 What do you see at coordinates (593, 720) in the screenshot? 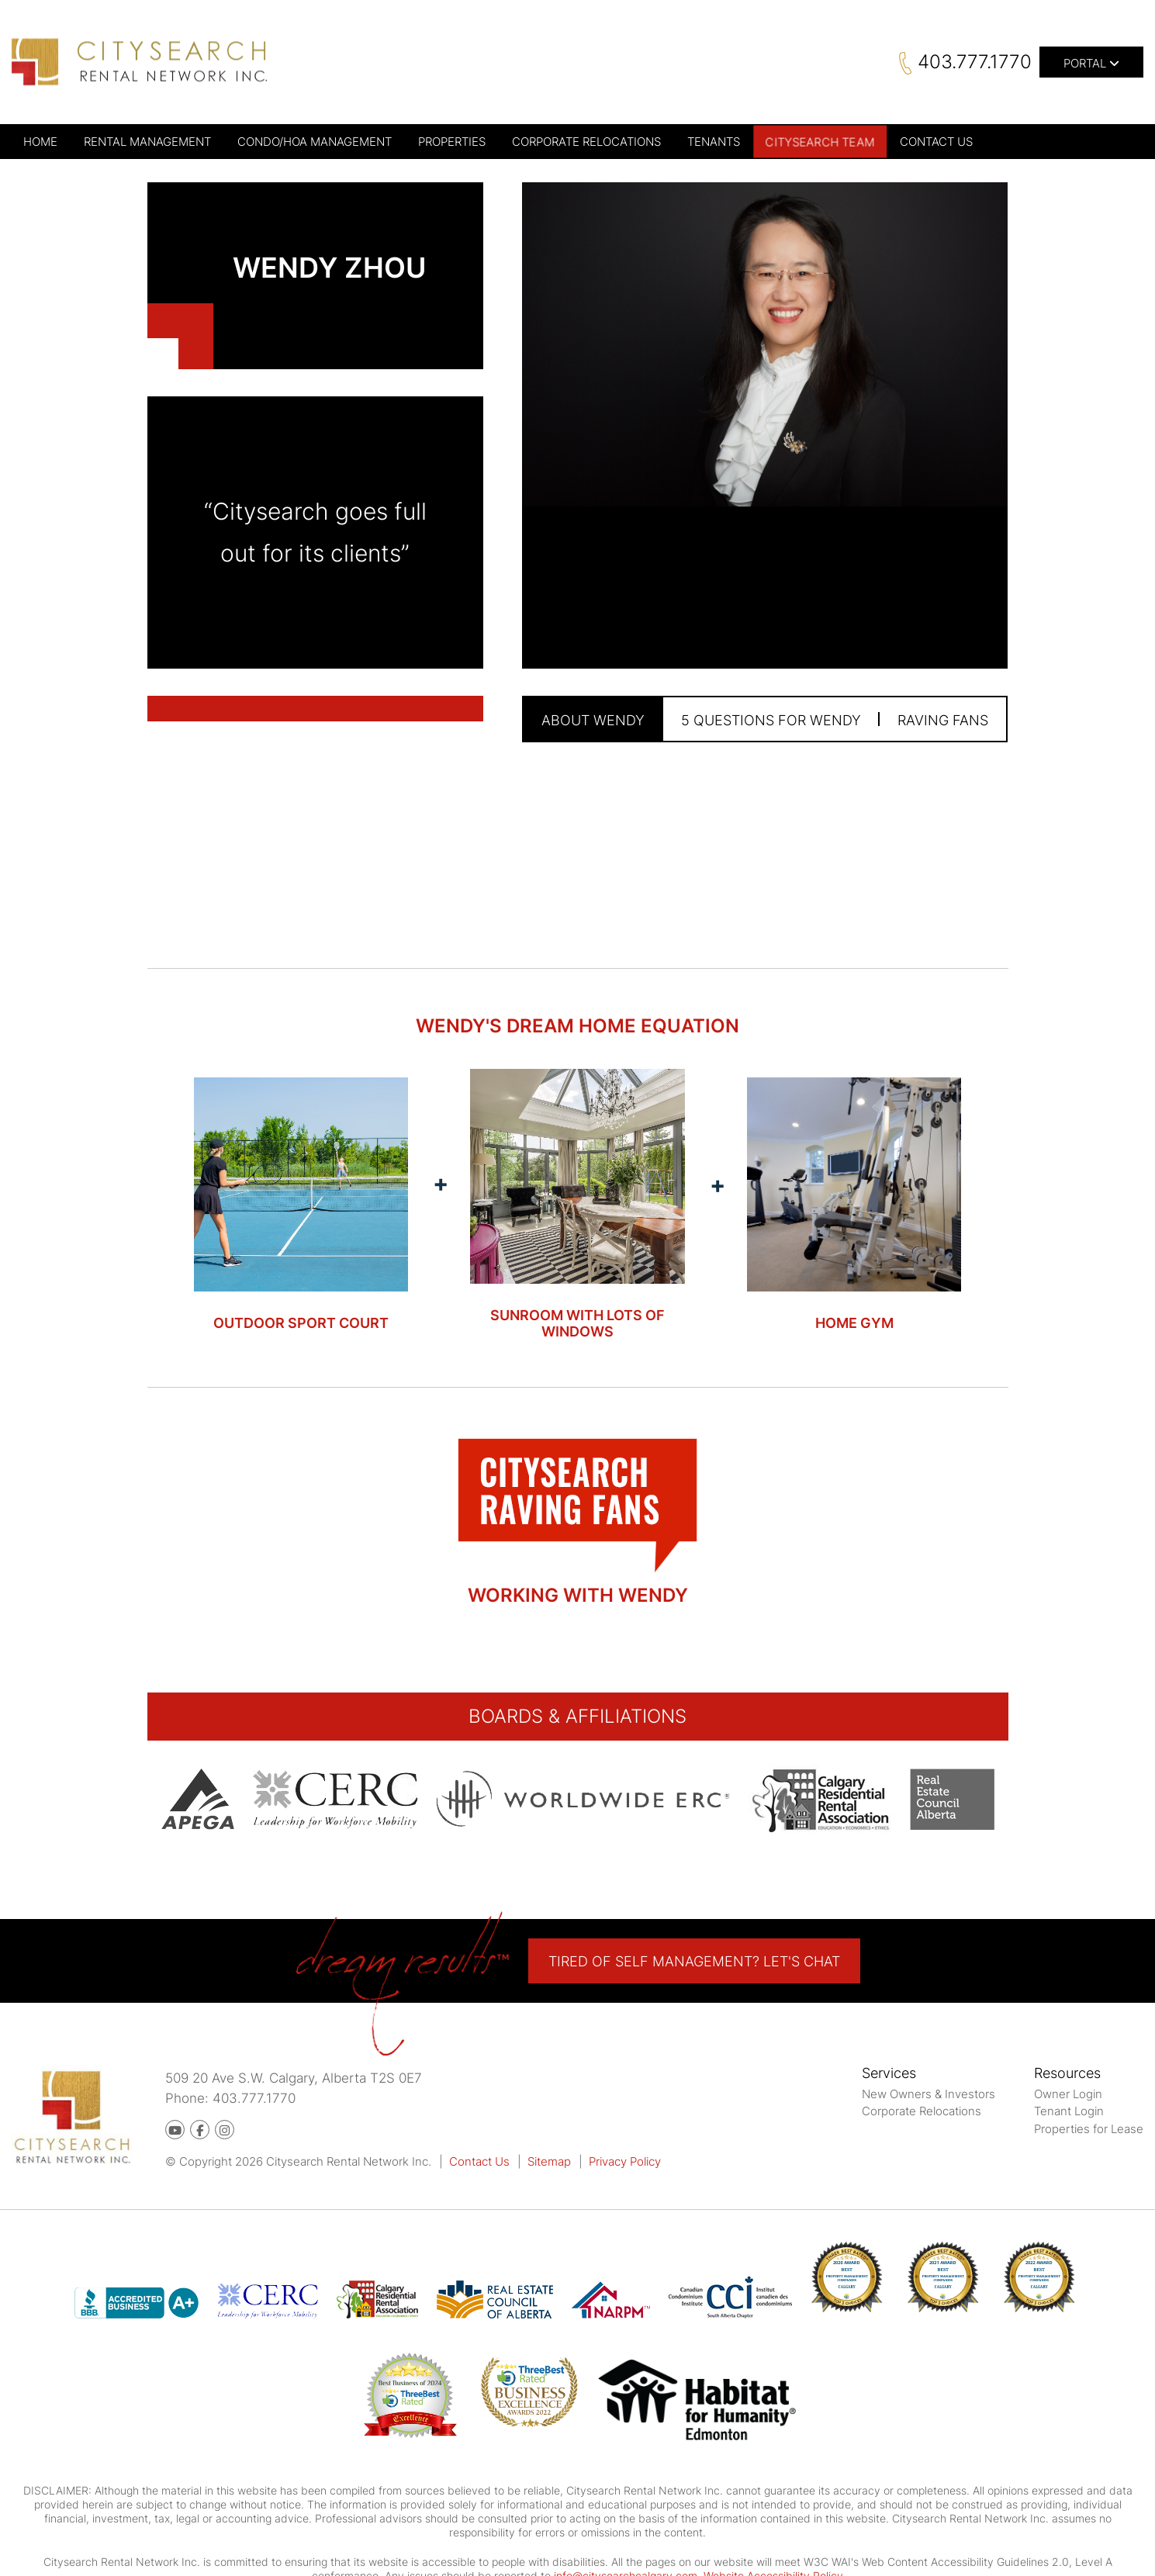
I see `About Wendy [tab]` at bounding box center [593, 720].